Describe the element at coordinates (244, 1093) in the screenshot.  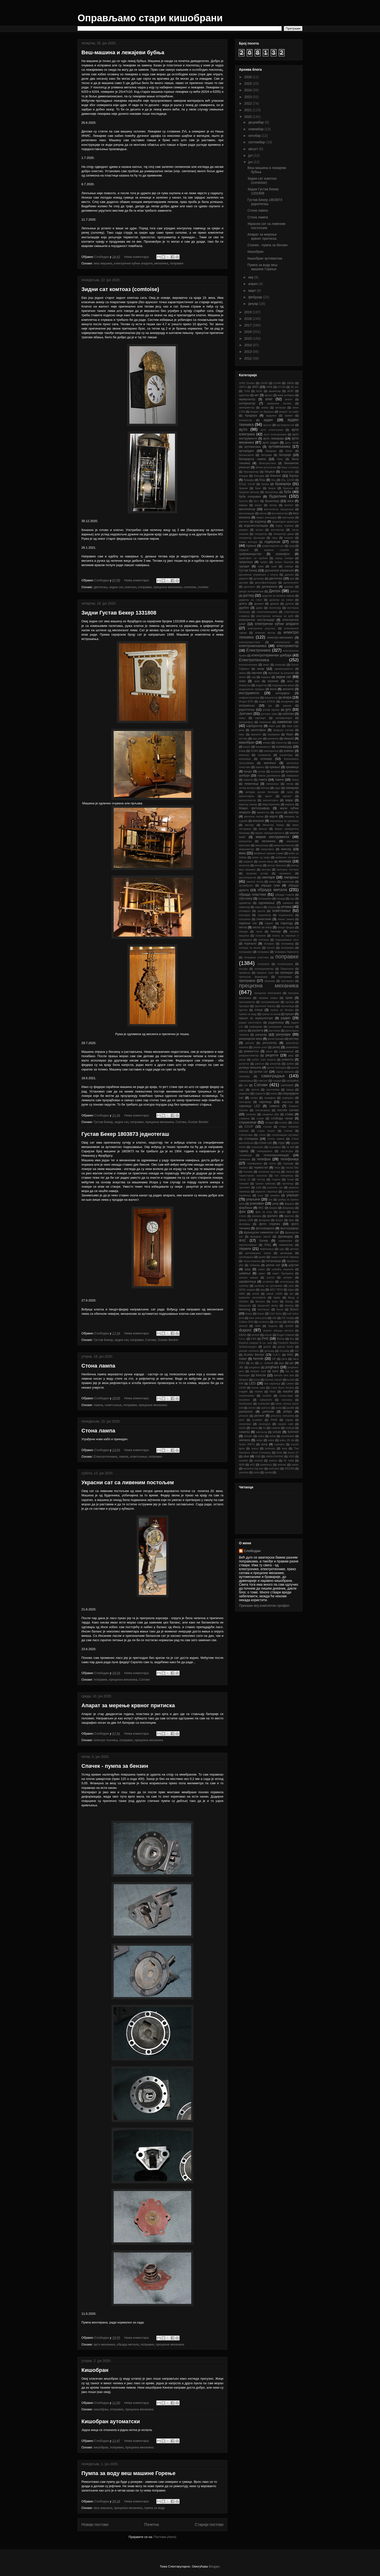
I see `седишта` at that location.